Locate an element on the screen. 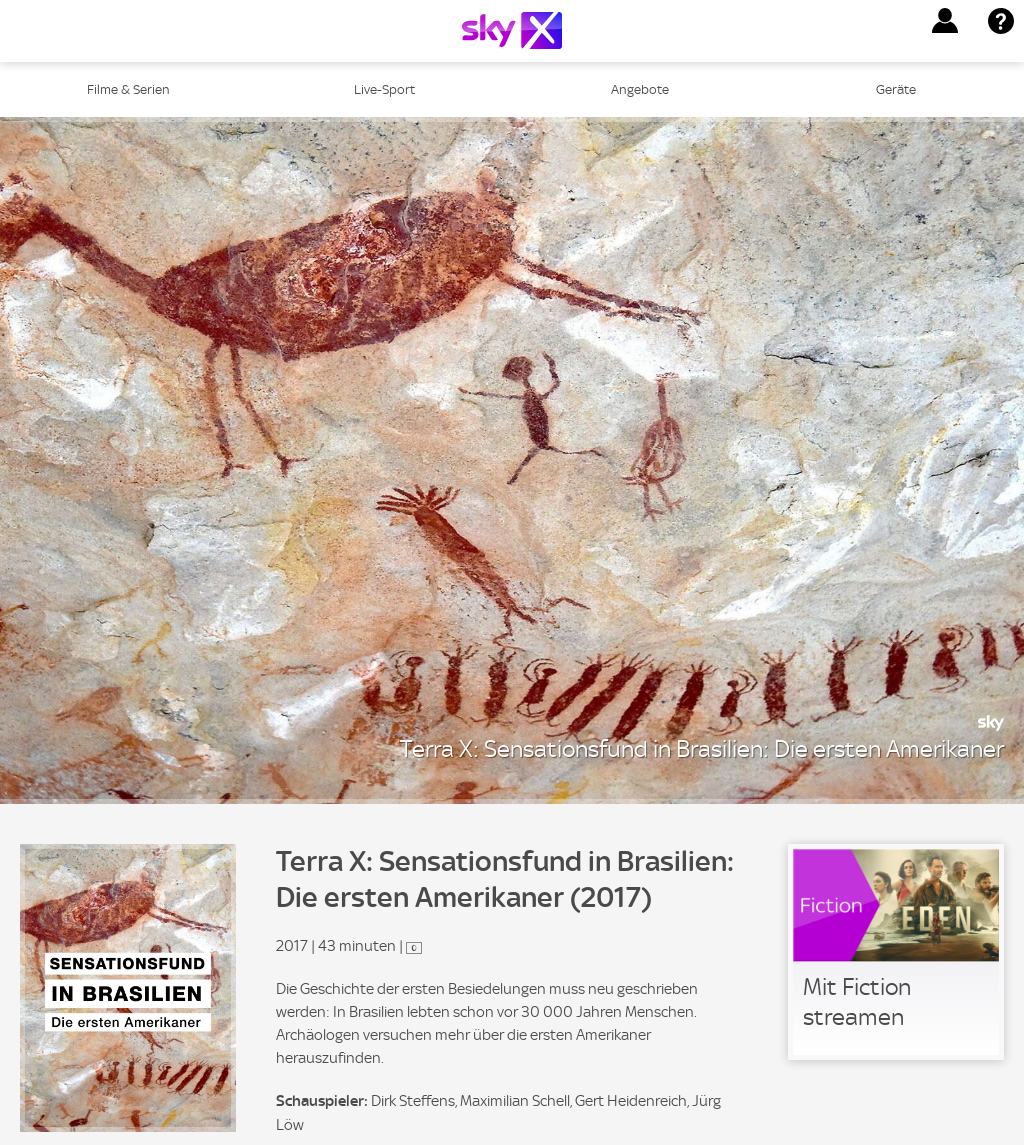 This screenshot has height=1145, width=1024. [link] is located at coordinates (896, 952).